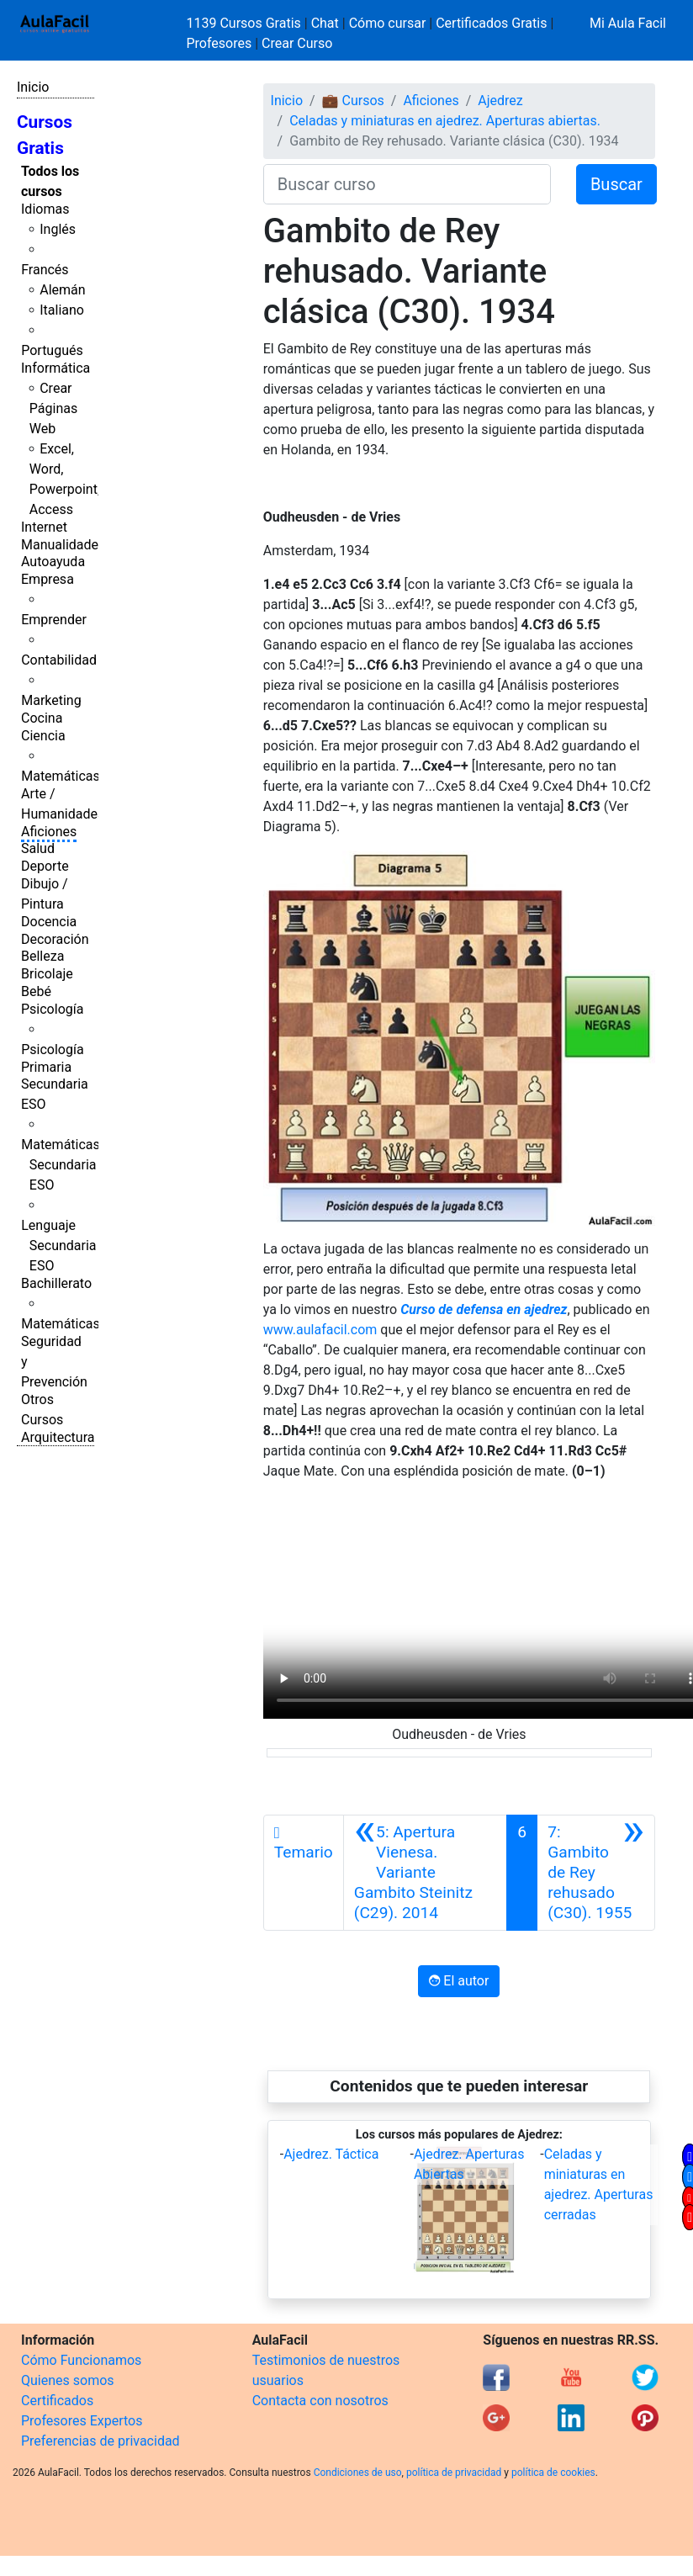 The image size is (693, 2576). What do you see at coordinates (459, 1981) in the screenshot?
I see `El autor` at bounding box center [459, 1981].